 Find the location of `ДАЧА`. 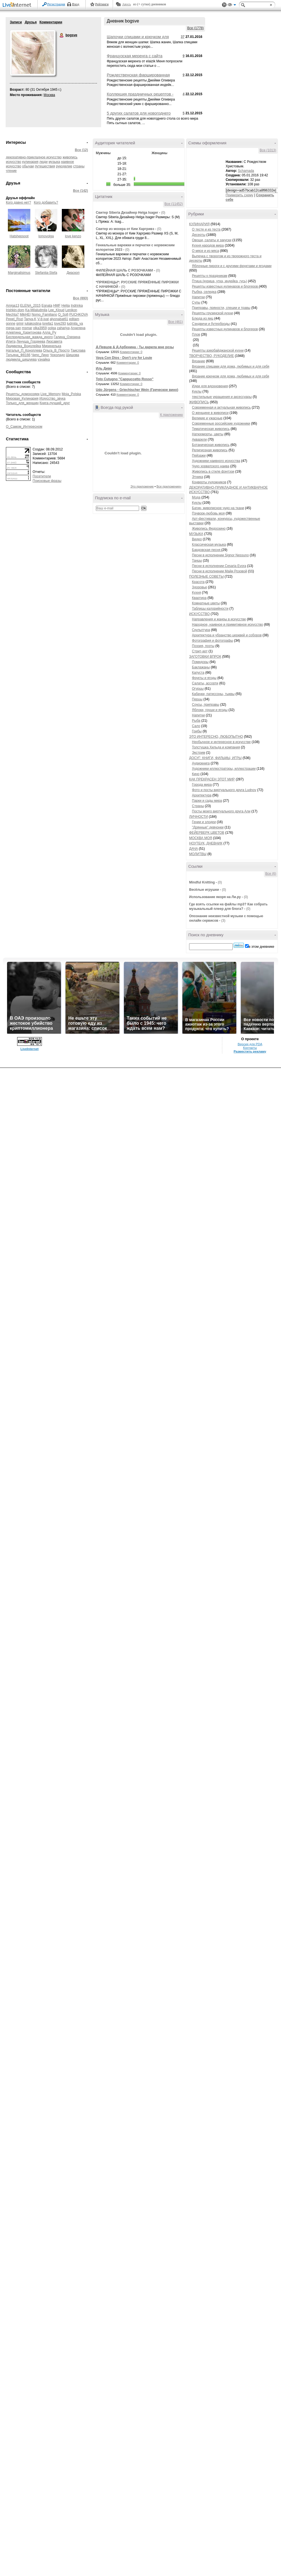

ДАЧА is located at coordinates (193, 849).